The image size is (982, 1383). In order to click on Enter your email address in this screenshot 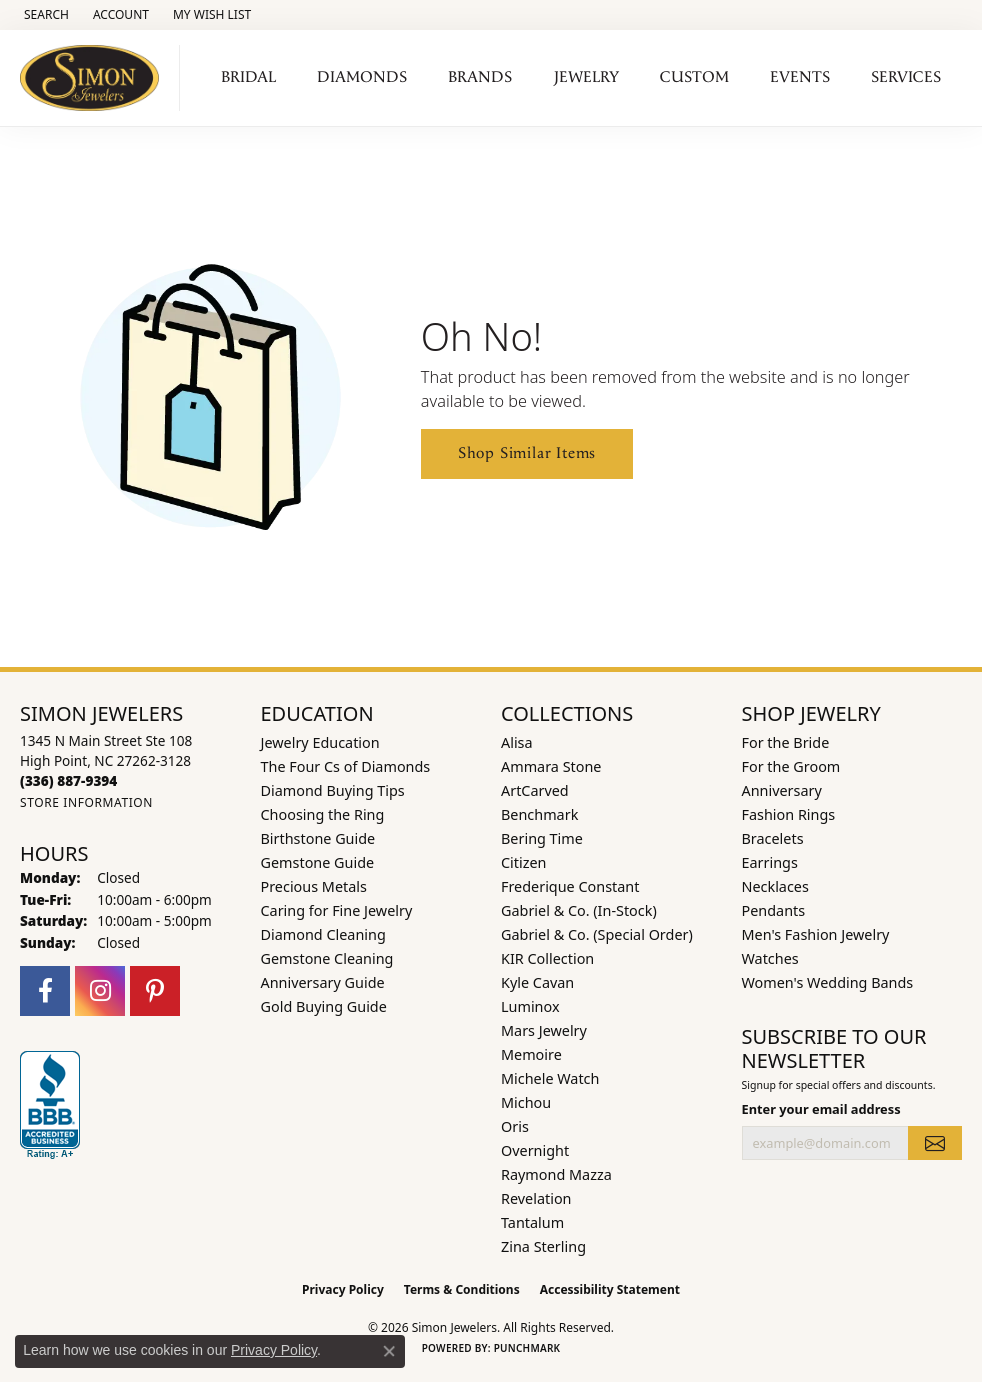, I will do `click(821, 1109)`.